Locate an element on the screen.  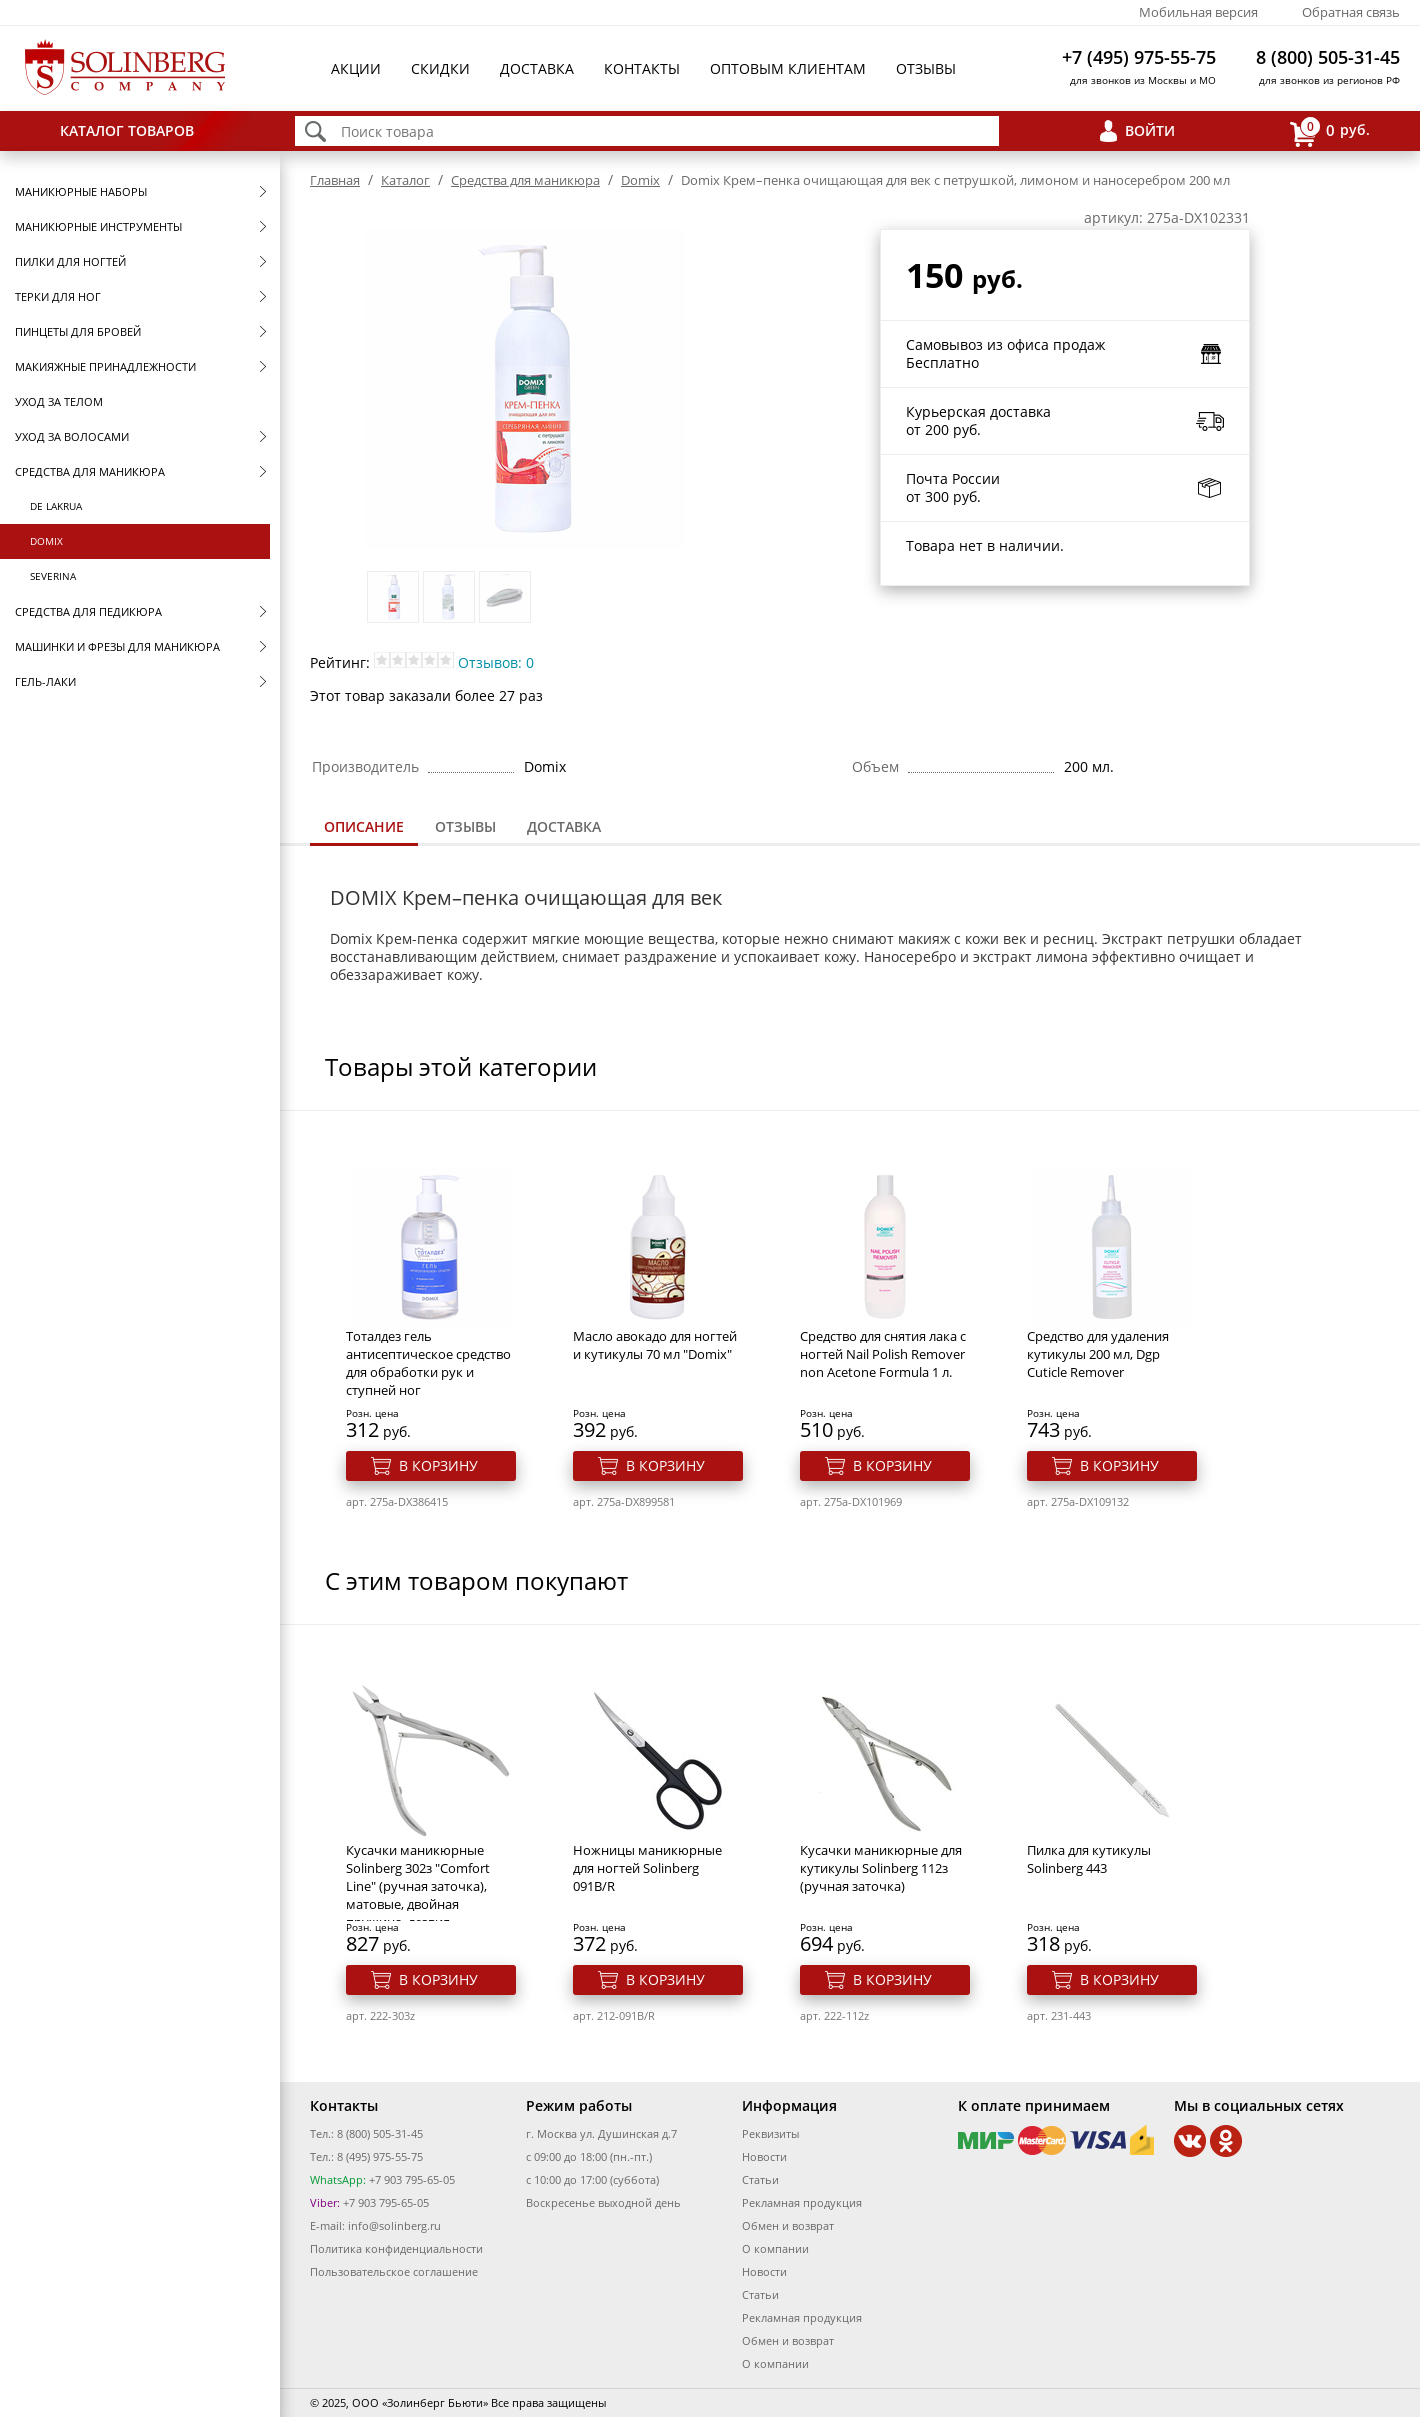
Пинцеты для бровей is located at coordinates (78, 331).